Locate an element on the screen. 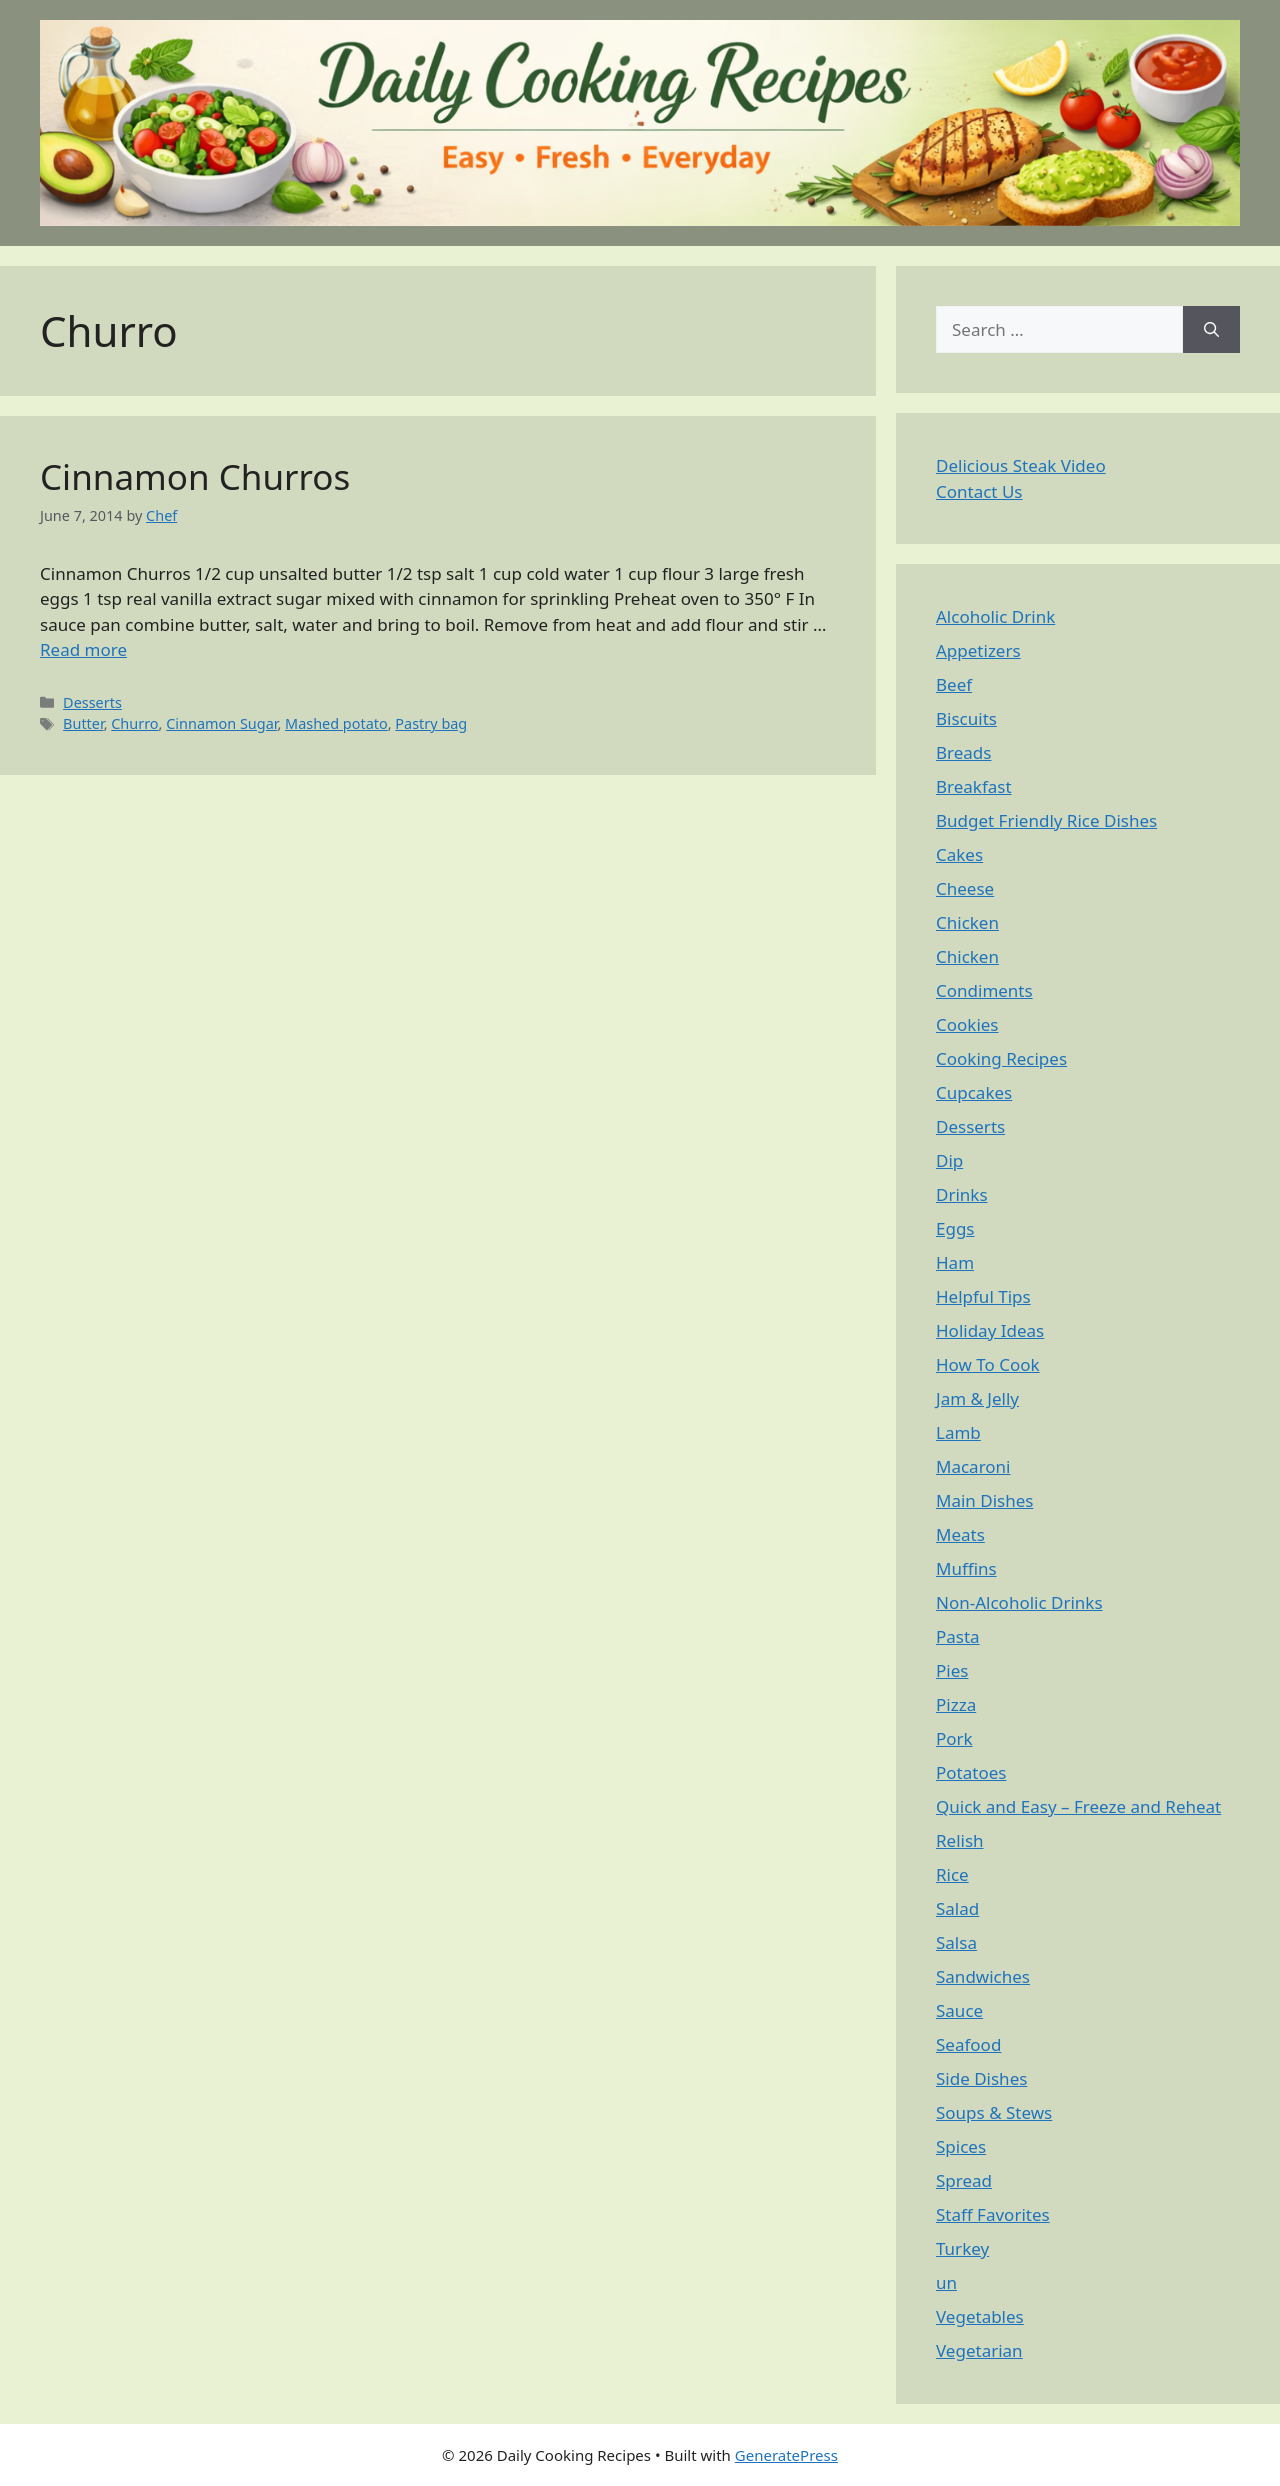 The image size is (1280, 2486). Macaroni is located at coordinates (973, 1466).